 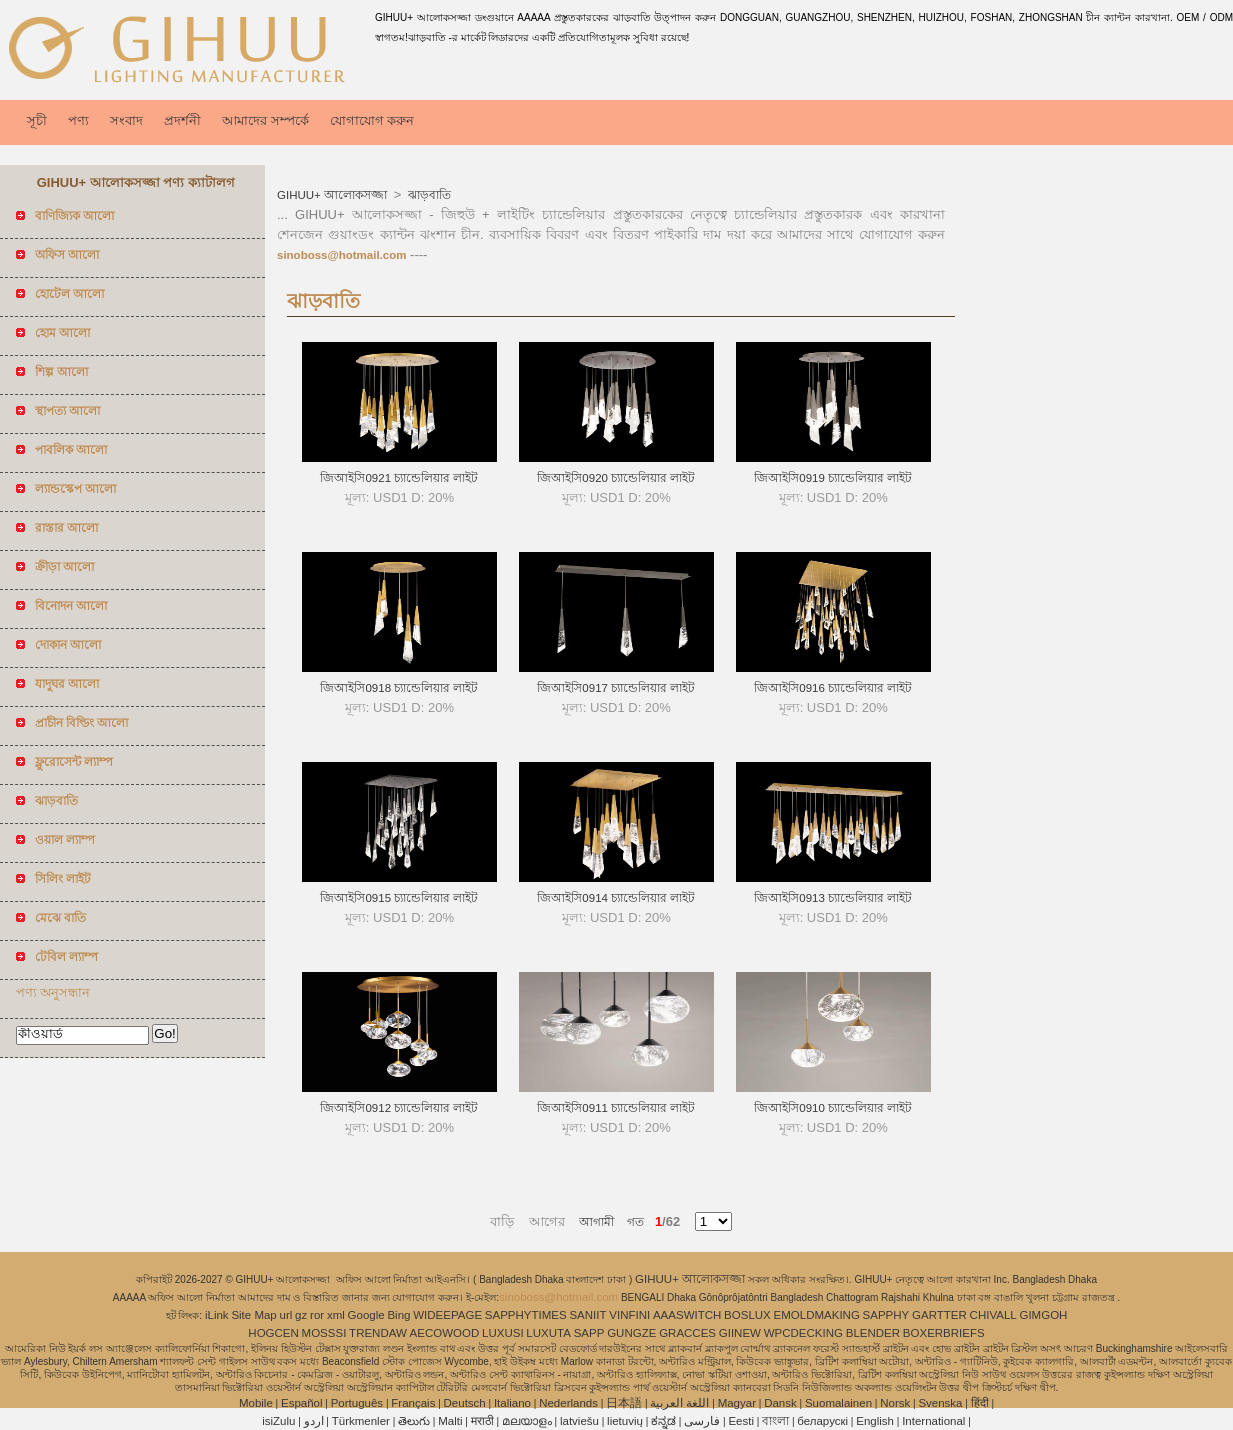 I want to click on Suomalainen, so click(x=838, y=1403).